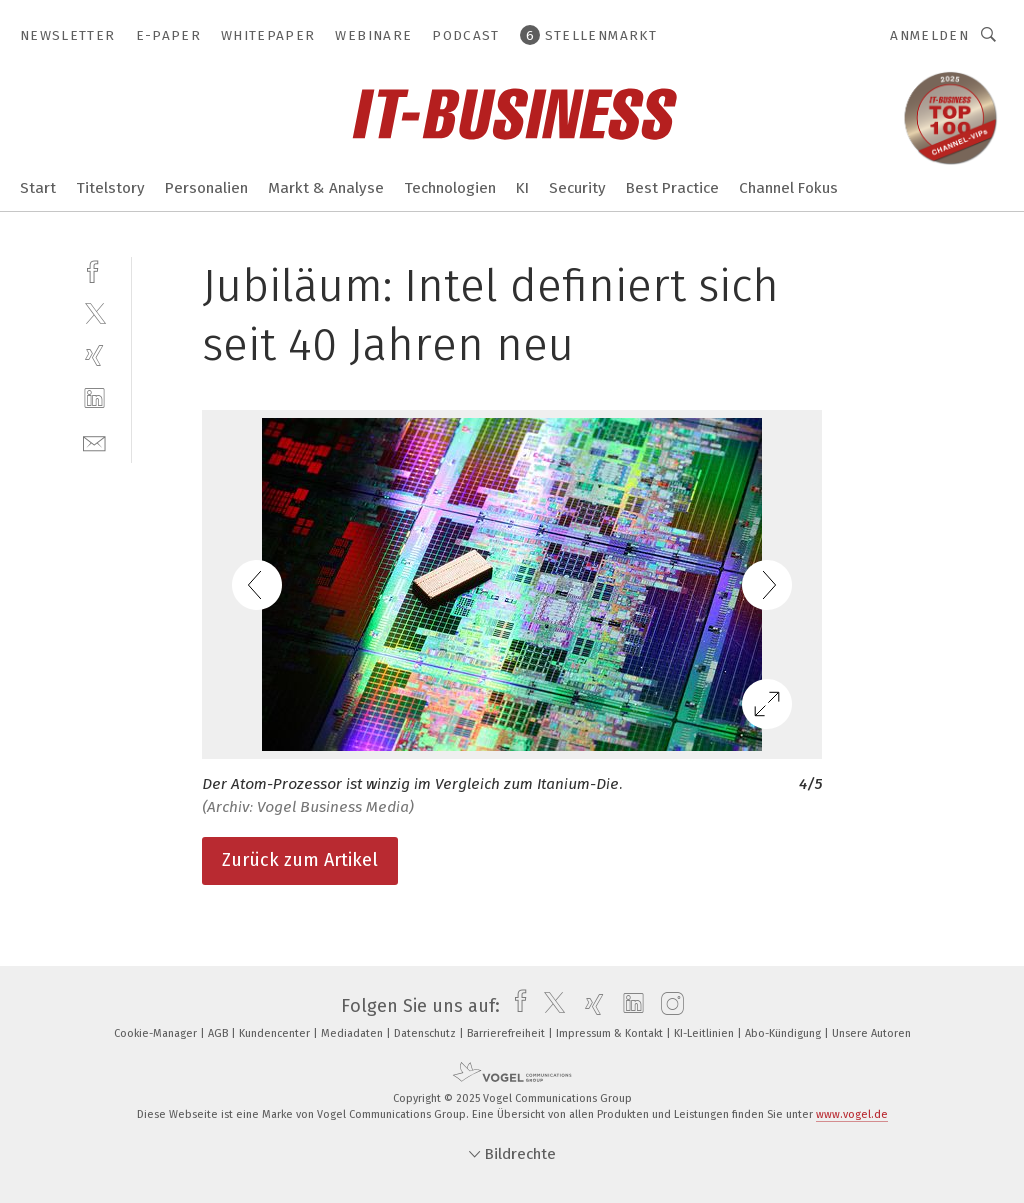 The width and height of the screenshot is (1024, 1203). What do you see at coordinates (705, 1033) in the screenshot?
I see `KI-Leitlinien` at bounding box center [705, 1033].